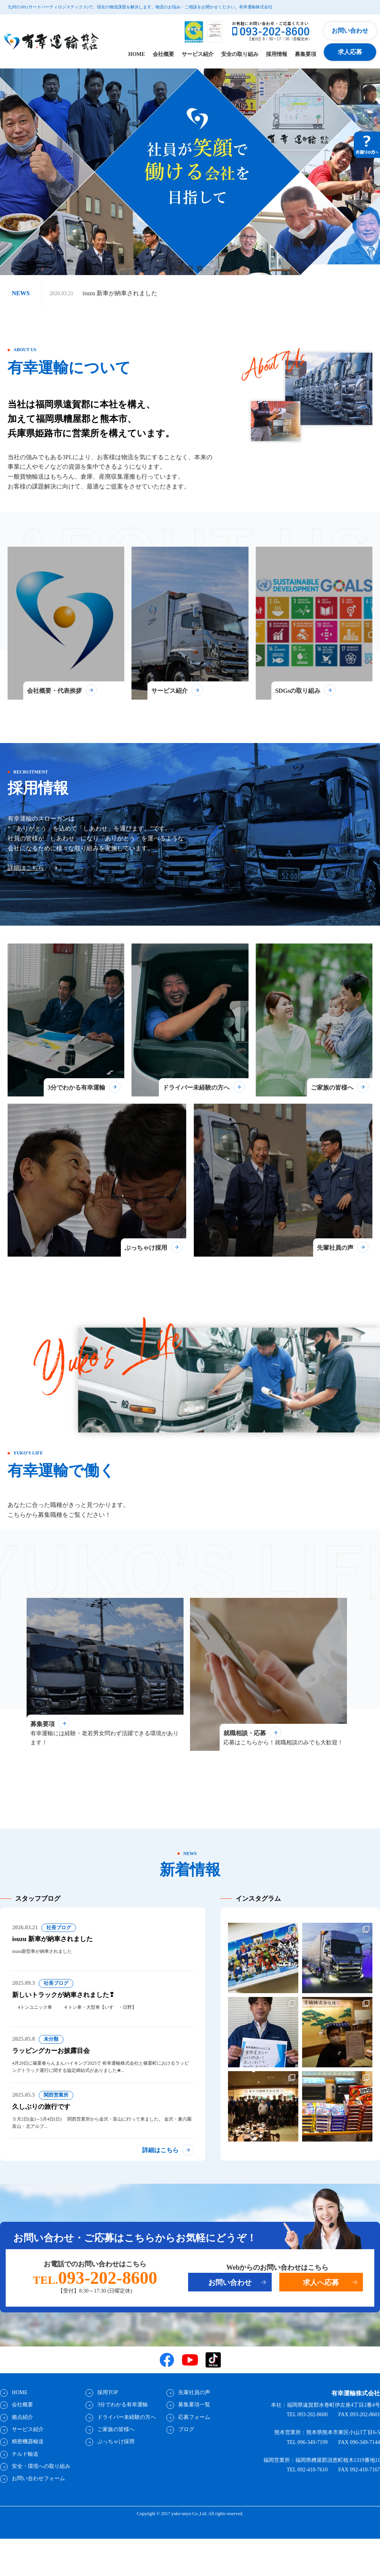  What do you see at coordinates (26, 874) in the screenshot?
I see `詳細はこちら` at bounding box center [26, 874].